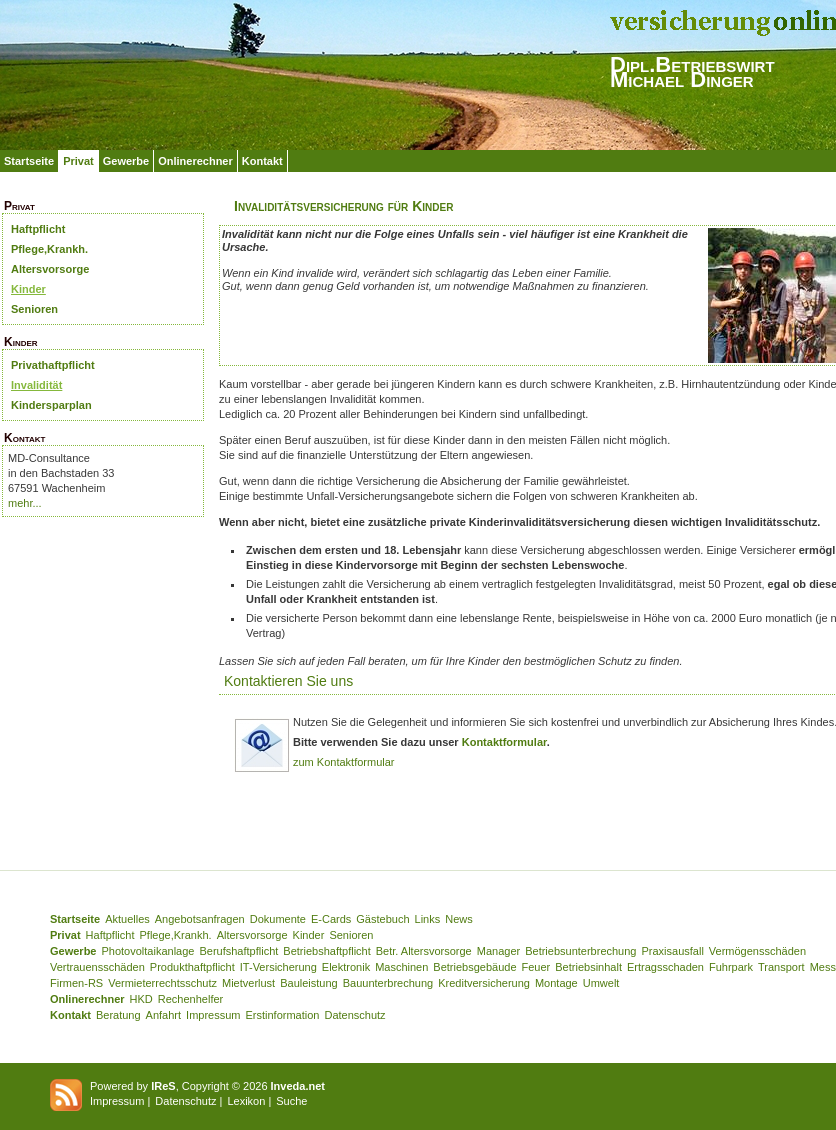 This screenshot has width=836, height=1130. Describe the element at coordinates (127, 919) in the screenshot. I see `Aktuelles` at that location.